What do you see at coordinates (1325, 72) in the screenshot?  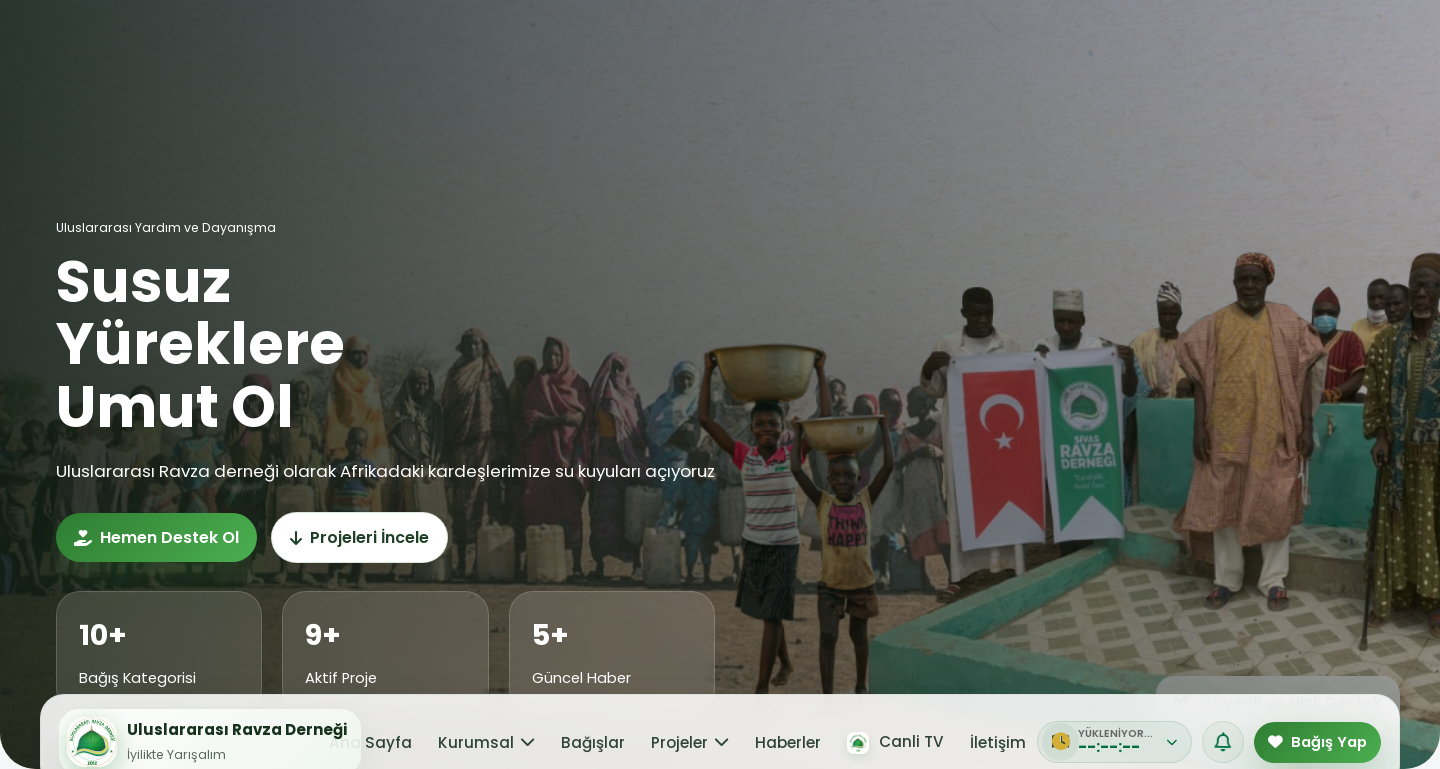 I see `Bağış Yap` at bounding box center [1325, 72].